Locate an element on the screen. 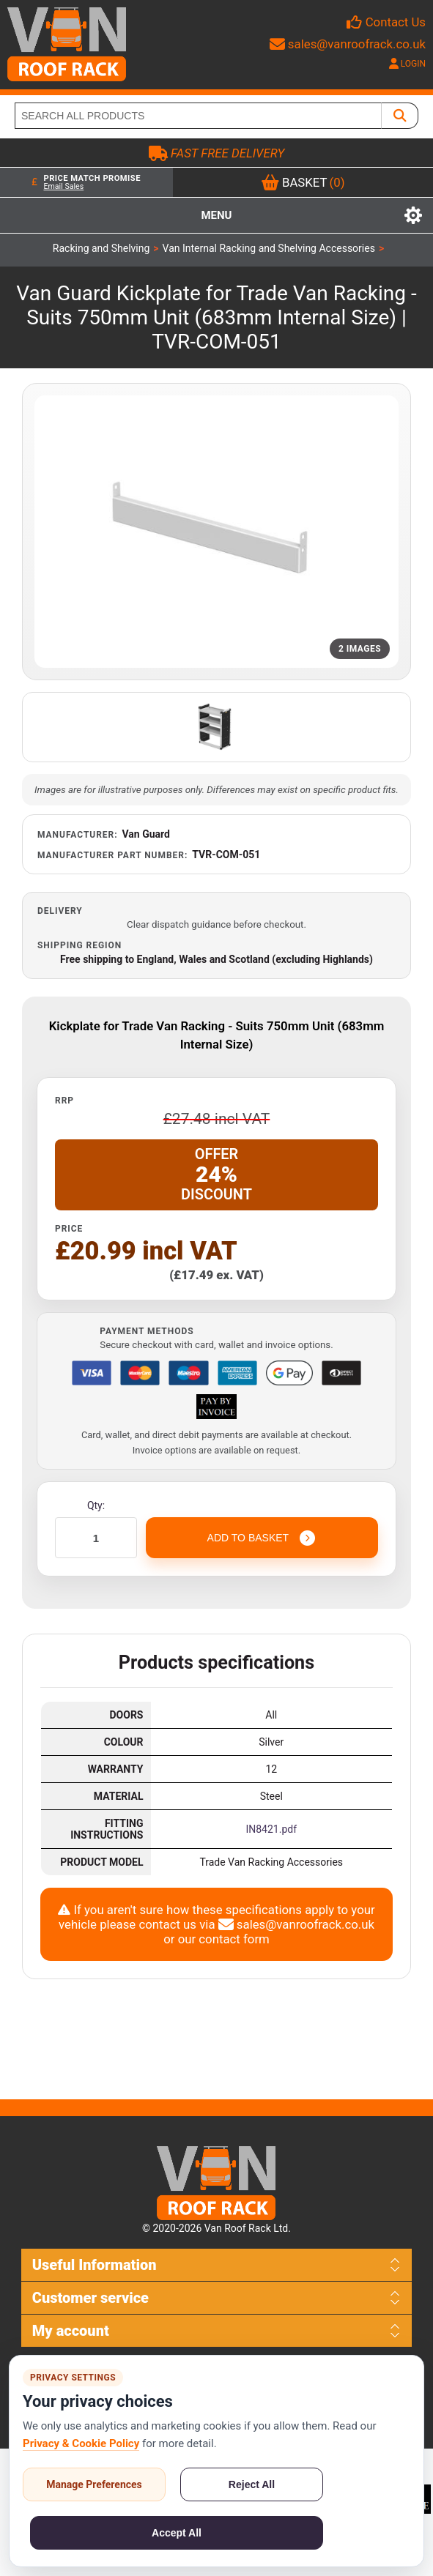  Contact Us is located at coordinates (396, 22).